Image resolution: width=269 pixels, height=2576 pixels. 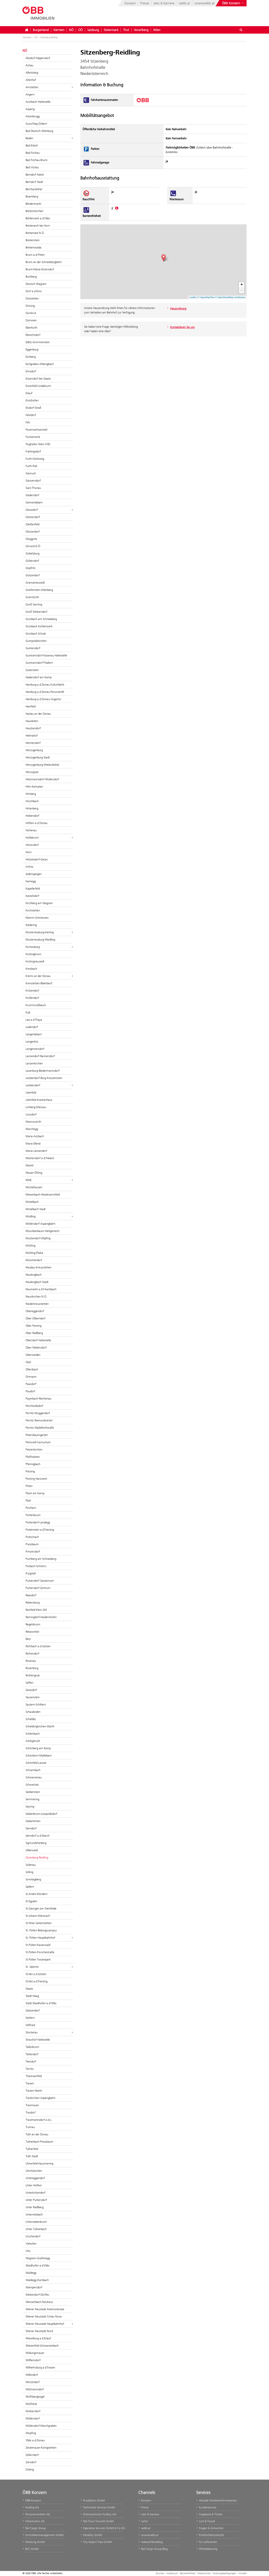 I want to click on Unter Höflein, so click(x=34, y=2185).